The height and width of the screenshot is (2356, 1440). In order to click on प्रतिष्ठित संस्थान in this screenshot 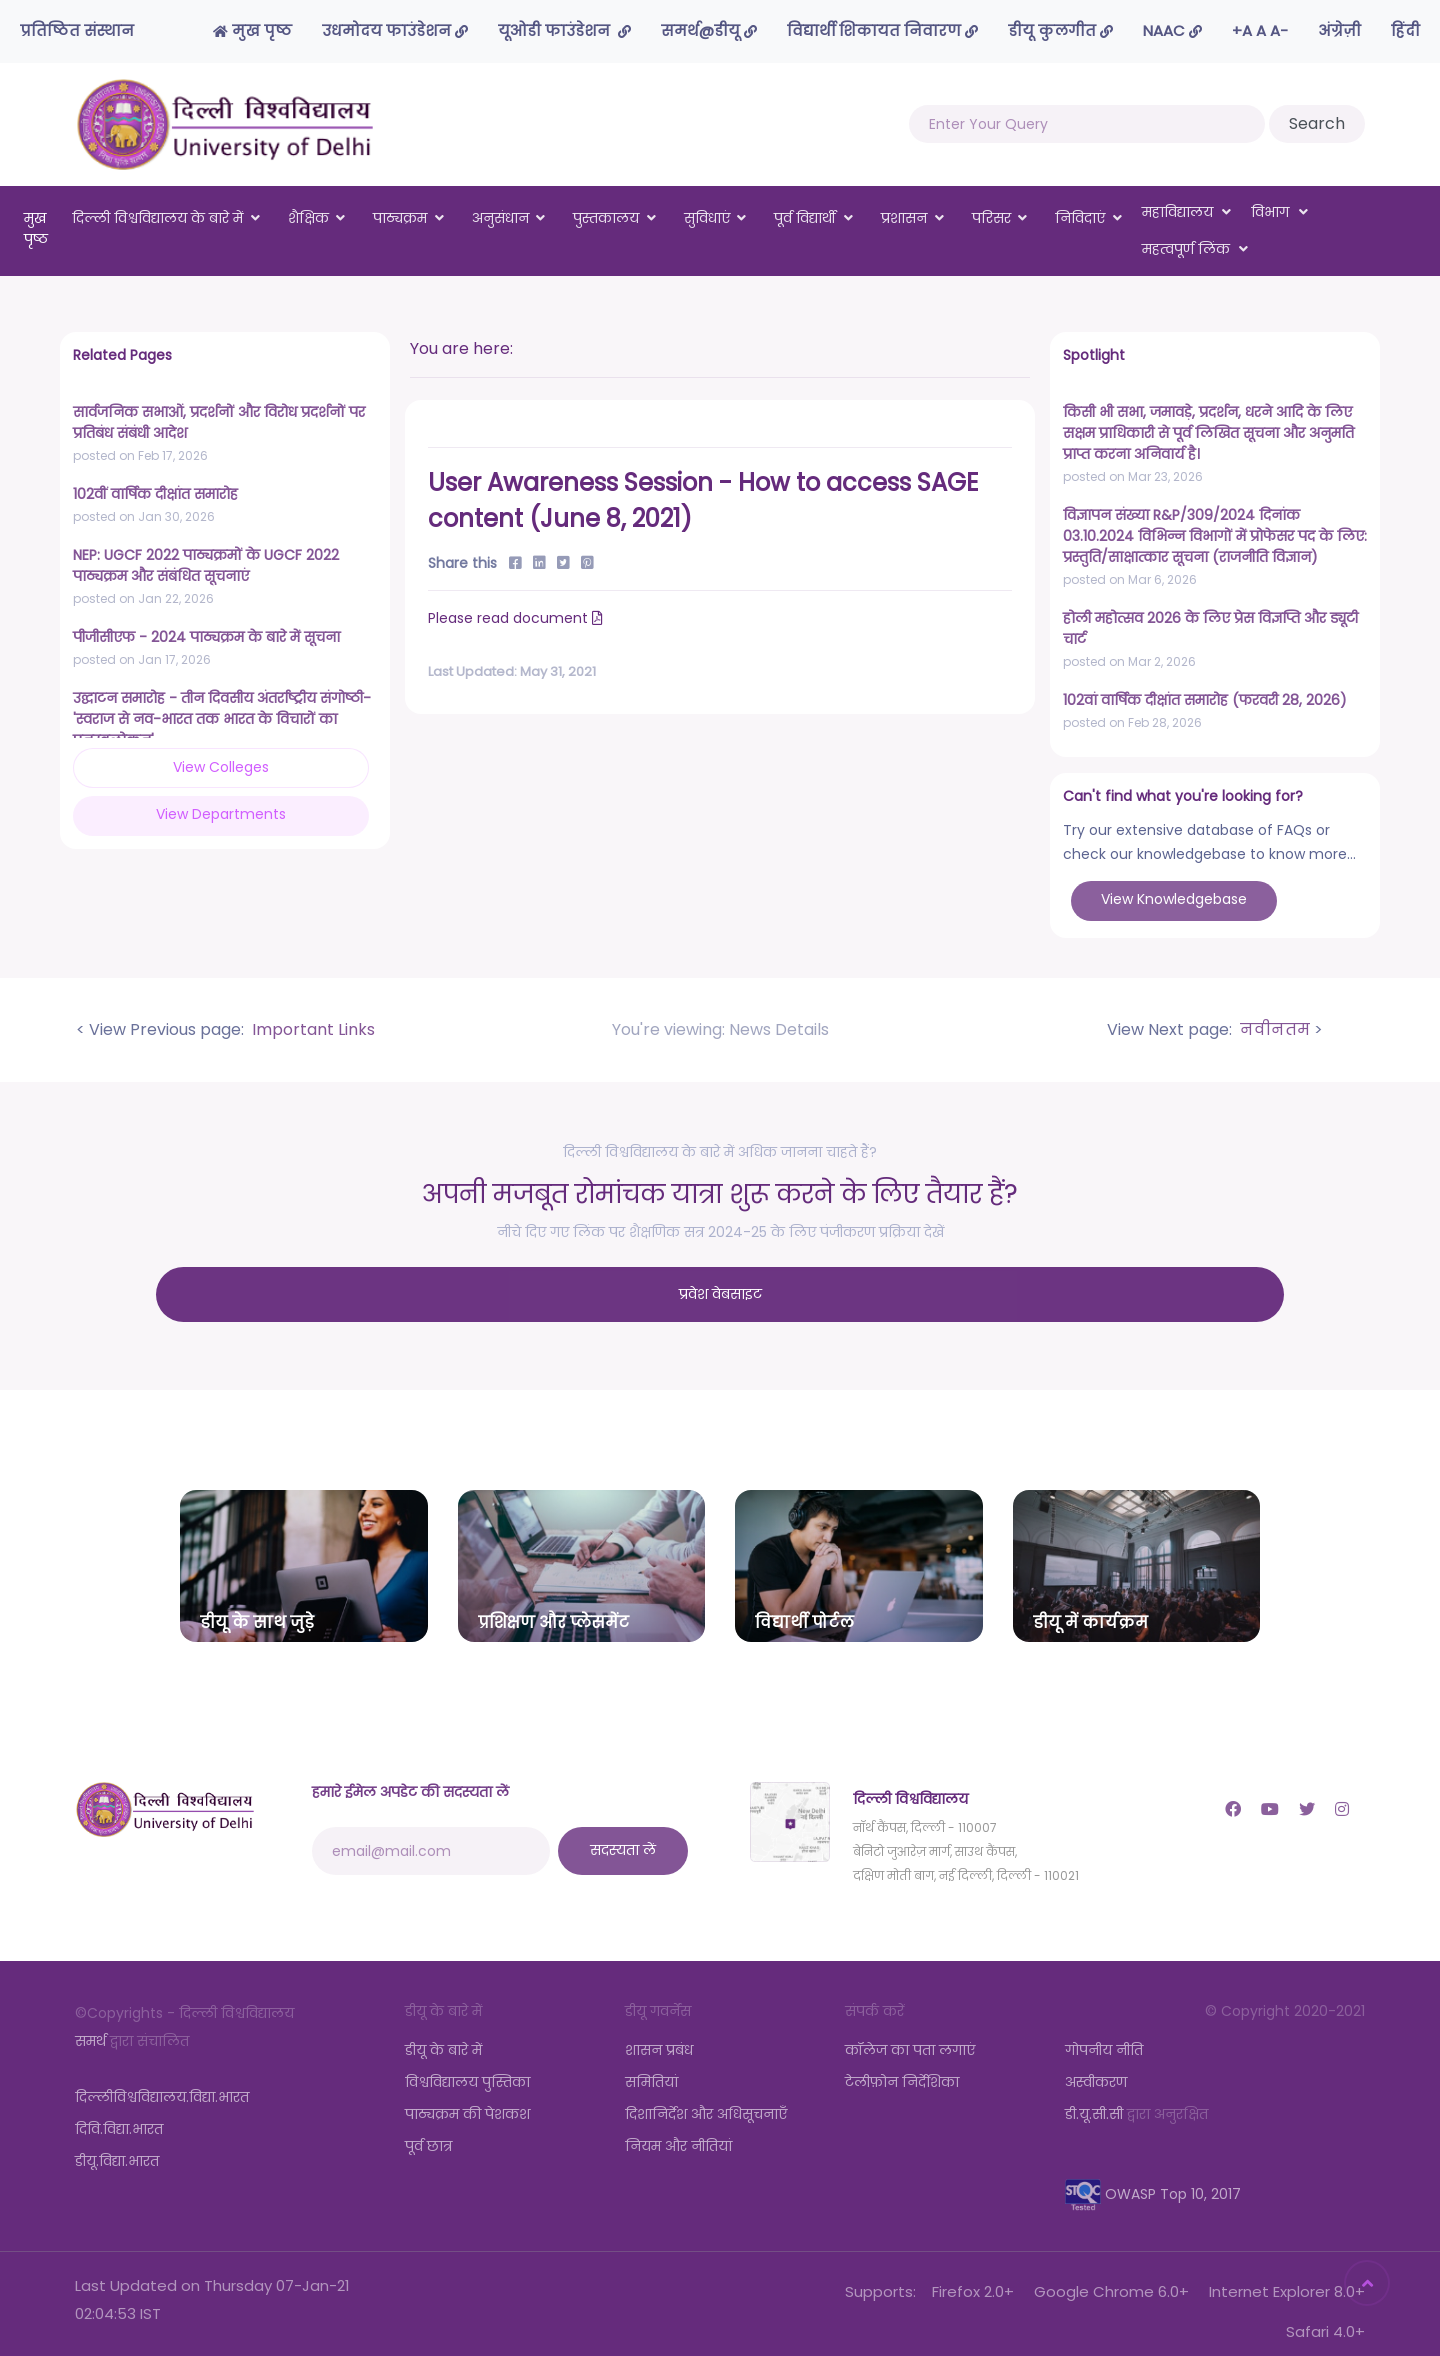, I will do `click(77, 30)`.